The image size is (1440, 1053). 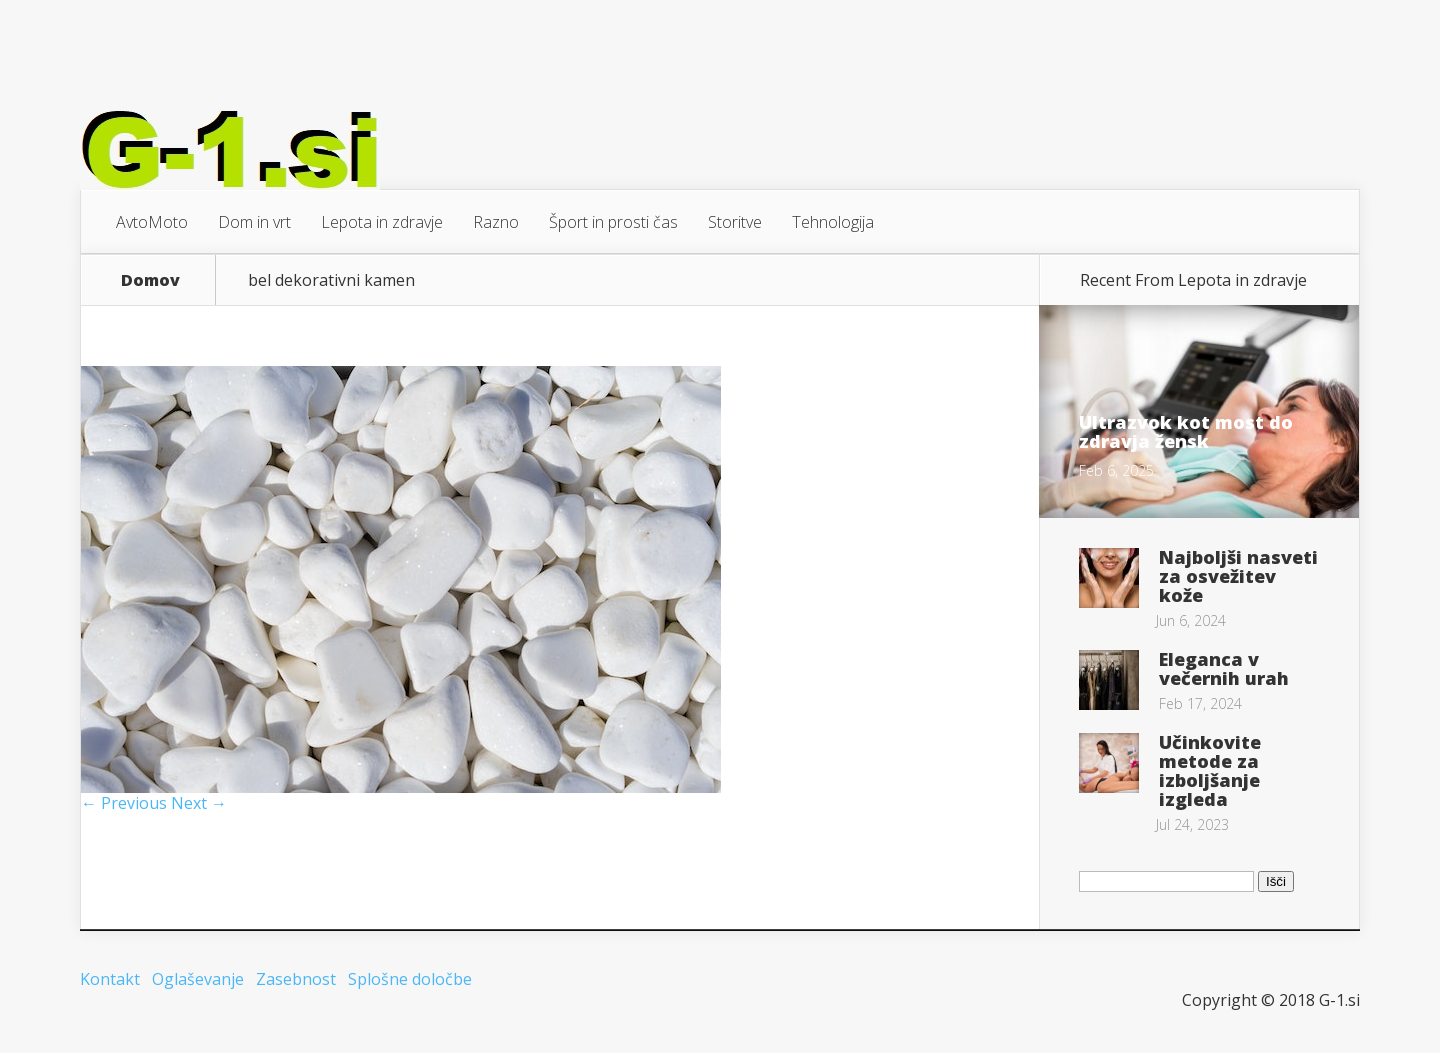 What do you see at coordinates (124, 803) in the screenshot?
I see `← Previous` at bounding box center [124, 803].